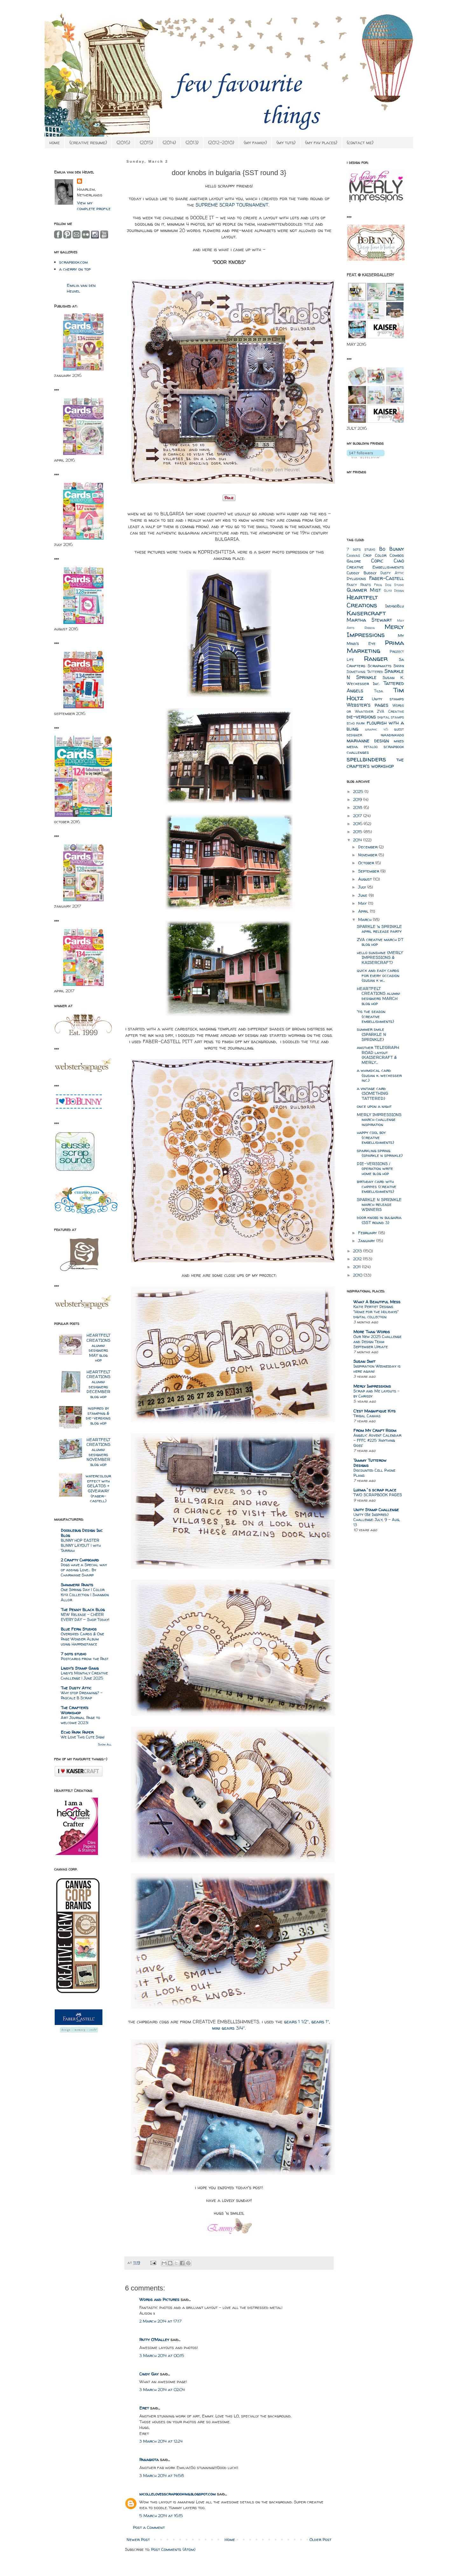 The height and width of the screenshot is (2576, 458). I want to click on Newer Post, so click(138, 2539).